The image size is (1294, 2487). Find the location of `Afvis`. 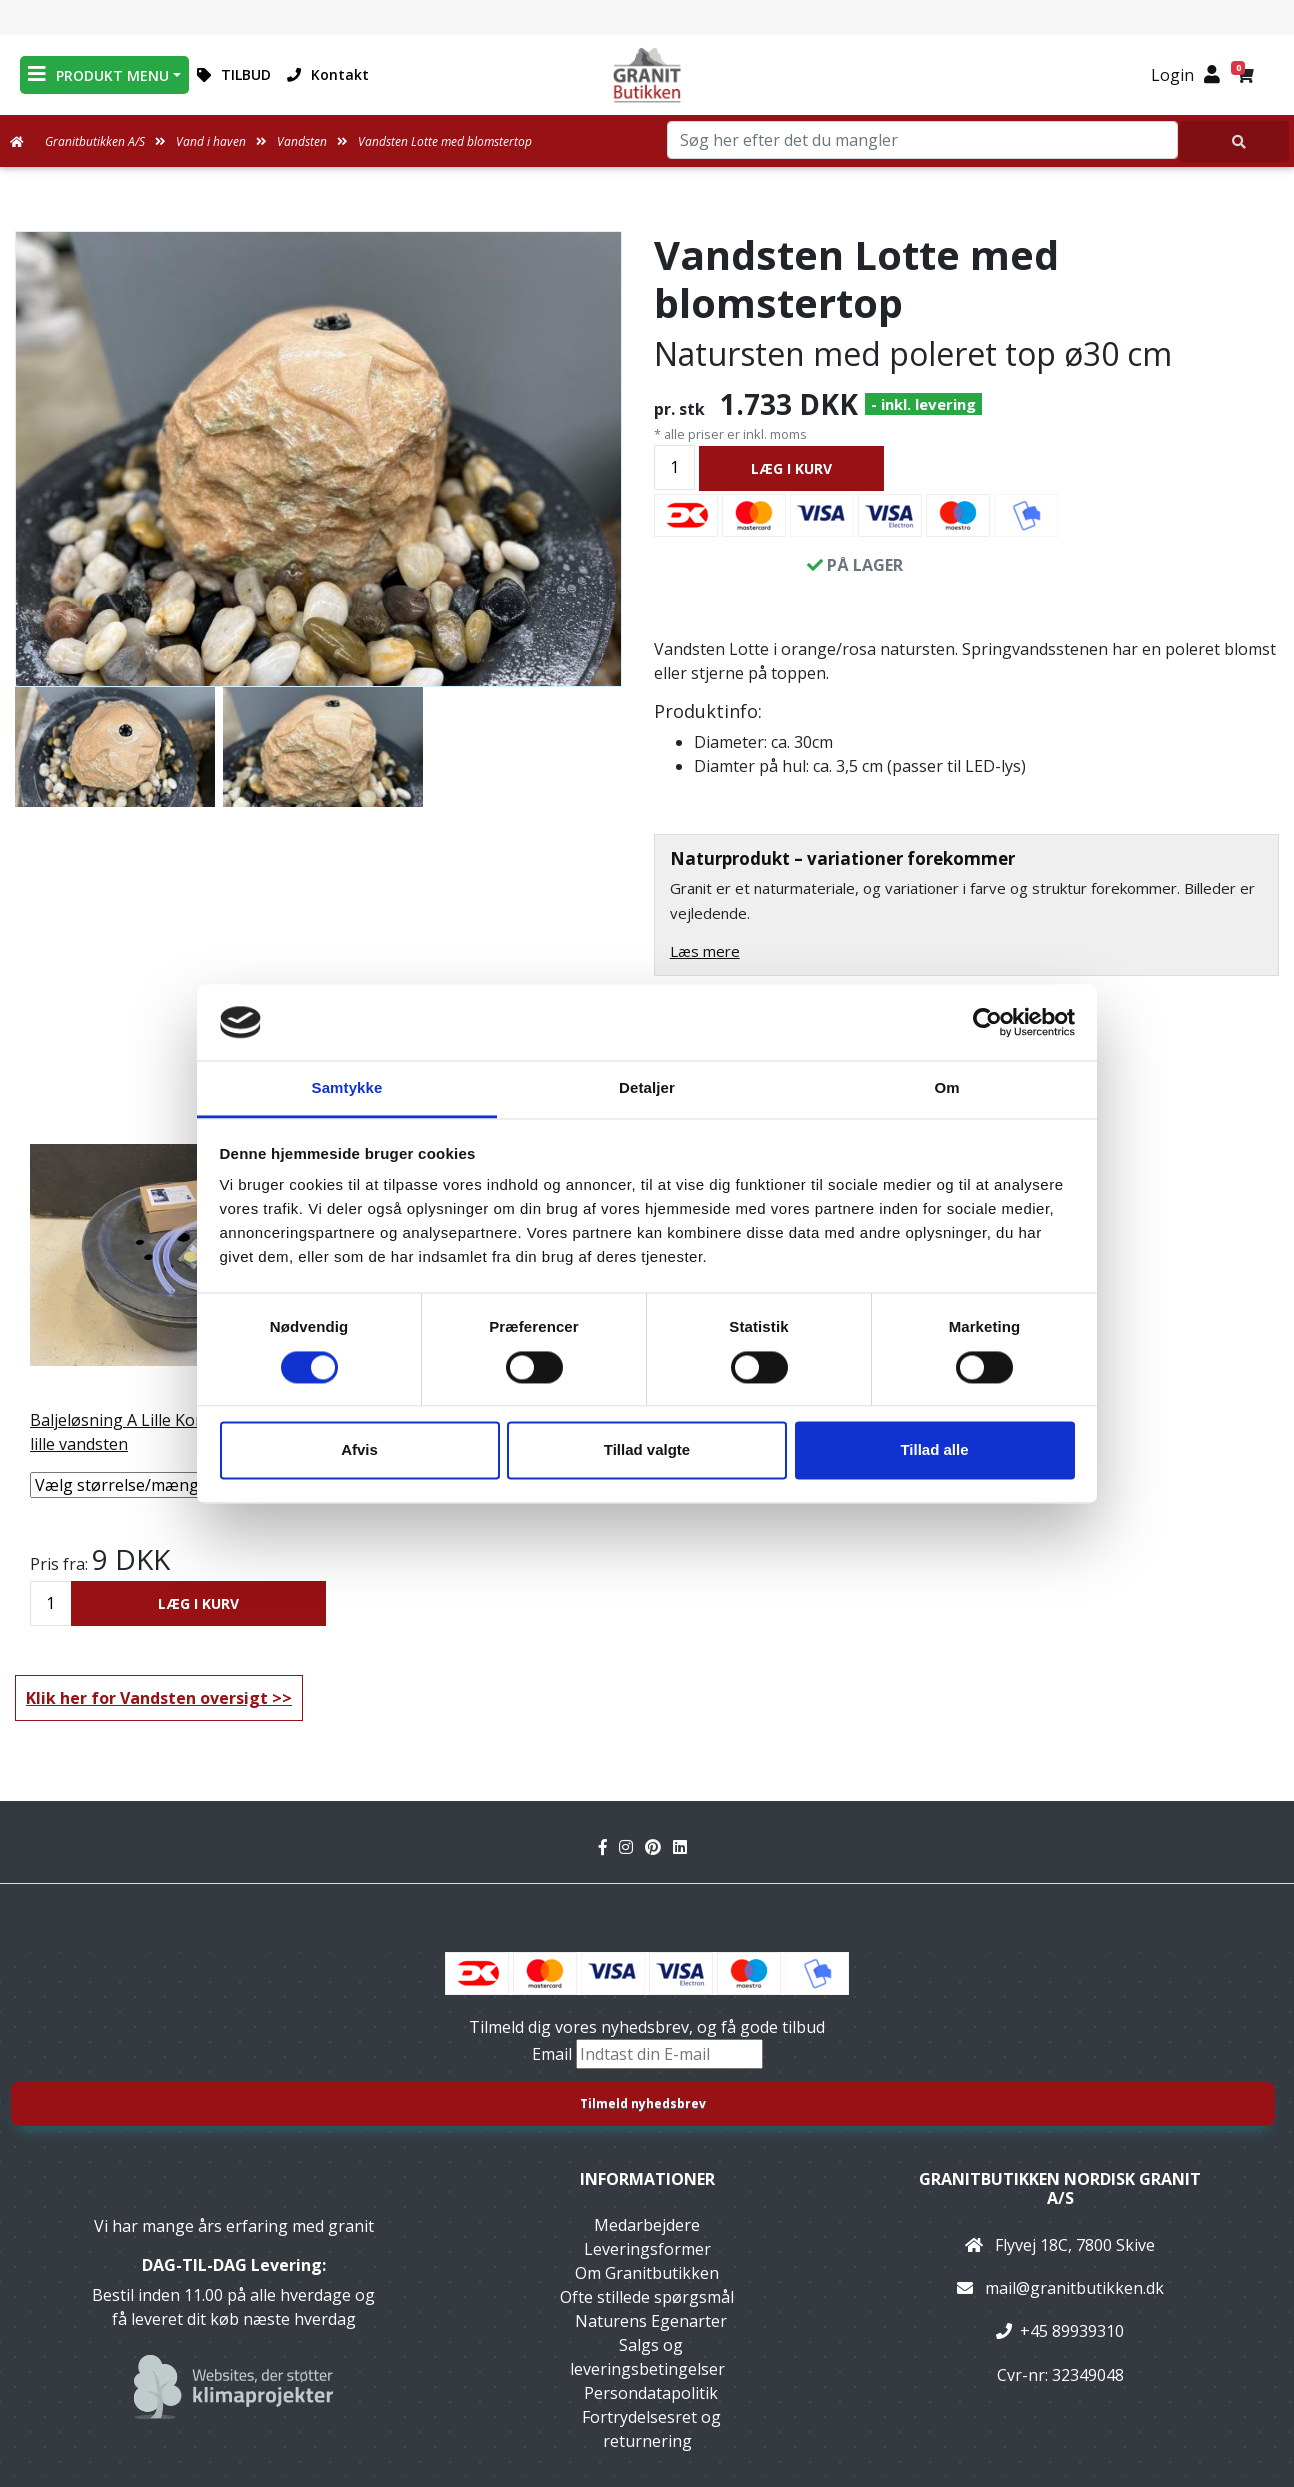

Afvis is located at coordinates (359, 1450).